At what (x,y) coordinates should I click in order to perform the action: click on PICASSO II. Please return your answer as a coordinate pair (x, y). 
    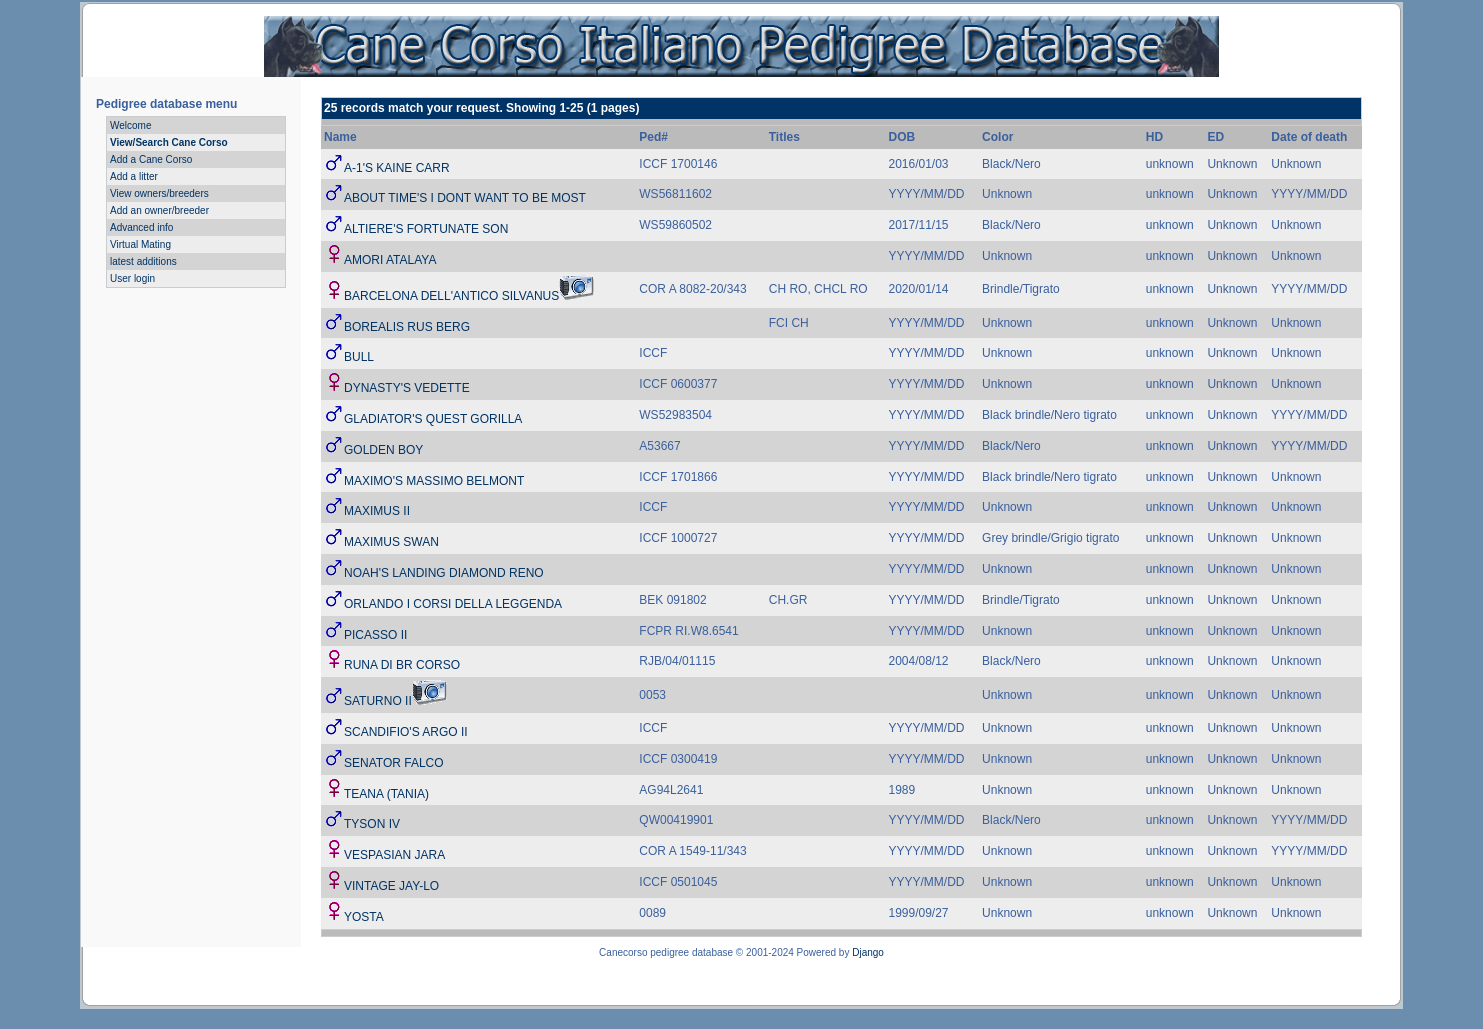
    Looking at the image, I should click on (375, 635).